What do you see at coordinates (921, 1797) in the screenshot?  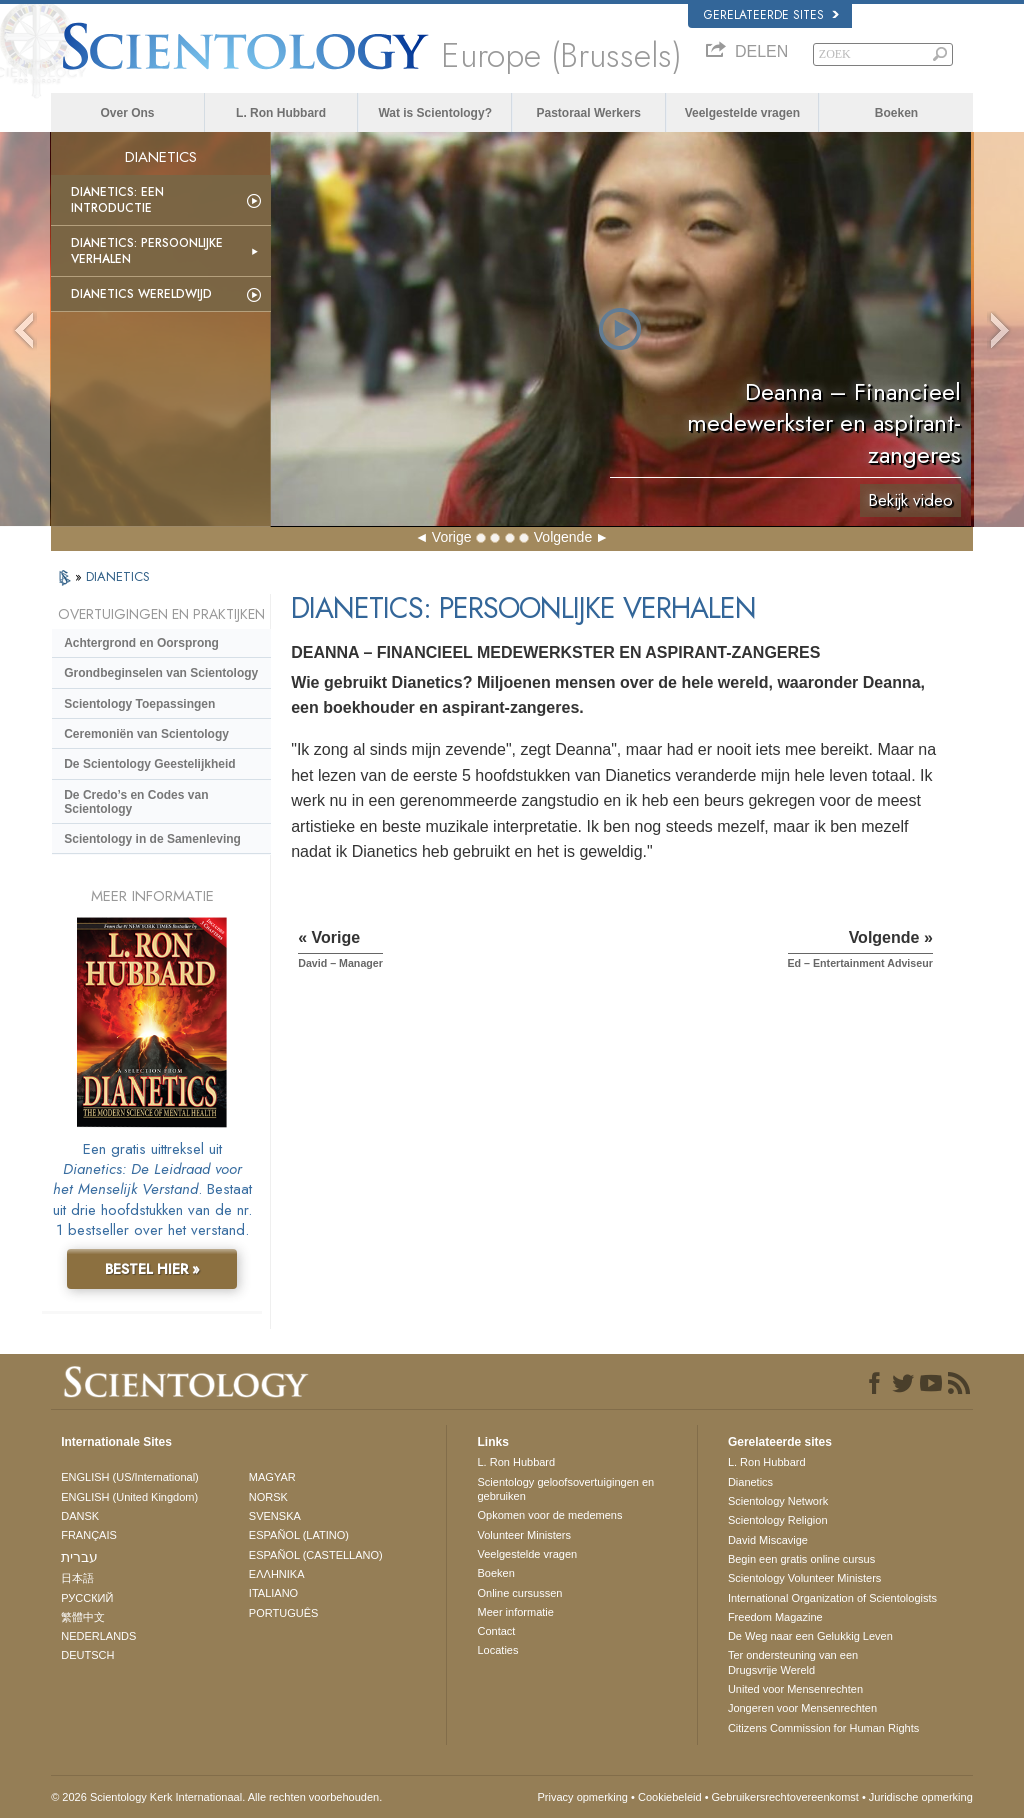 I see `Juridische opmerking` at bounding box center [921, 1797].